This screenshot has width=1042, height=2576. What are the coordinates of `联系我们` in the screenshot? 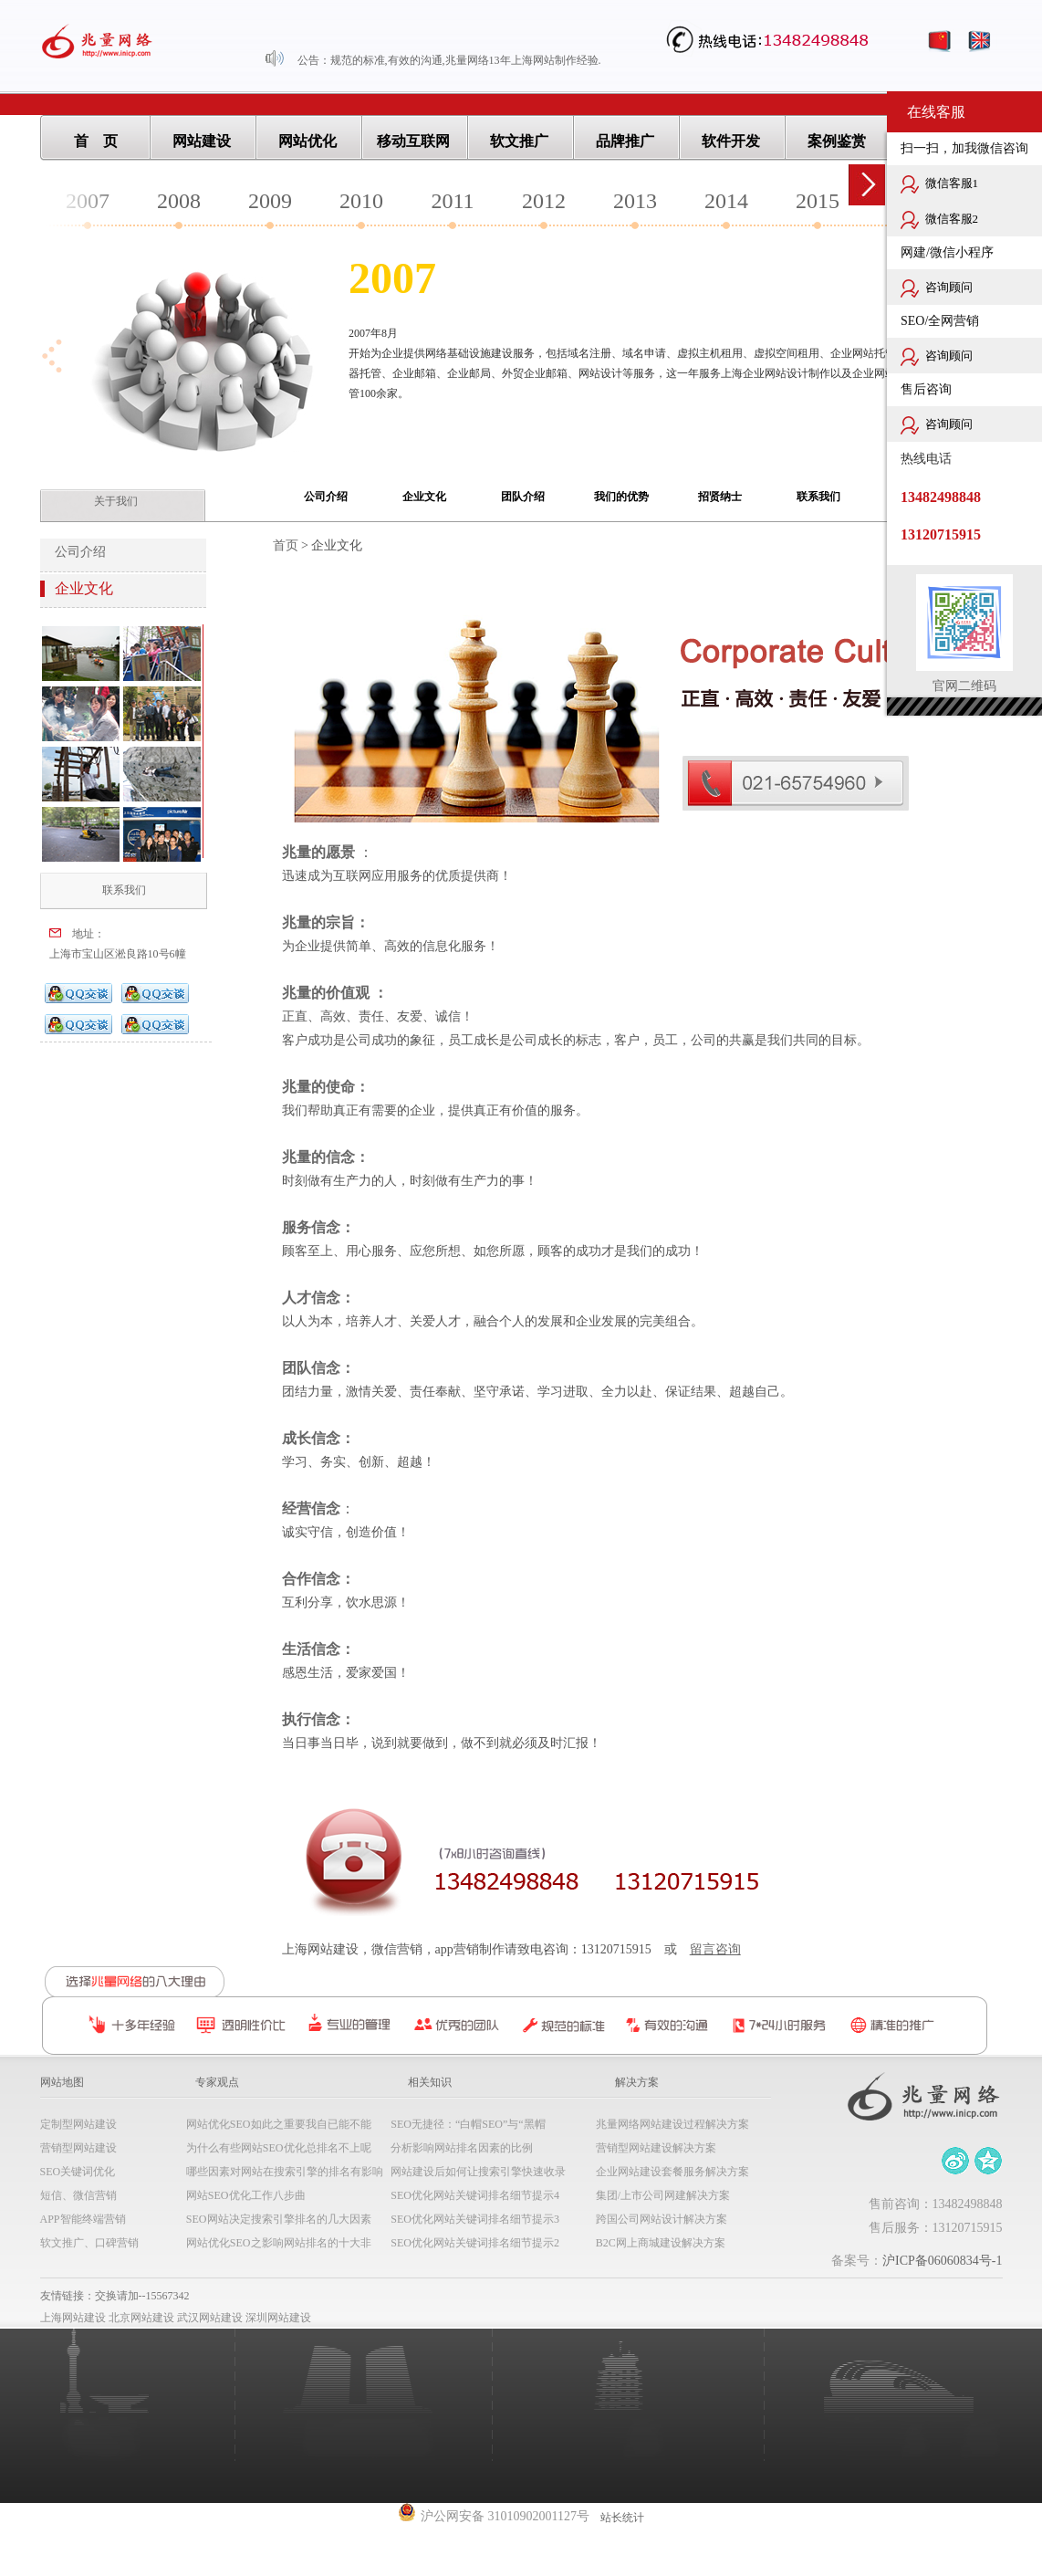 It's located at (818, 497).